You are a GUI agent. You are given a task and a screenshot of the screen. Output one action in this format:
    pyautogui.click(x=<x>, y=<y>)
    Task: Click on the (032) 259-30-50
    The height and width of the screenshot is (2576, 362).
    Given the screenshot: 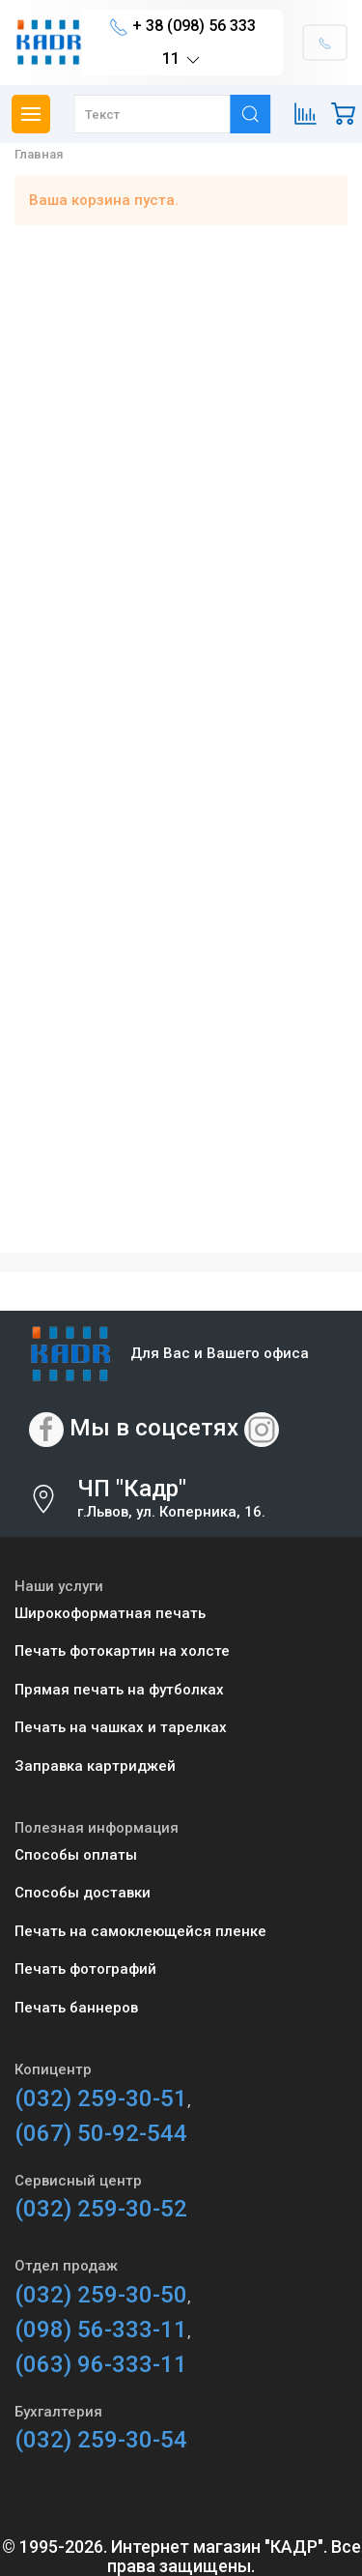 What is the action you would take?
    pyautogui.click(x=100, y=2294)
    